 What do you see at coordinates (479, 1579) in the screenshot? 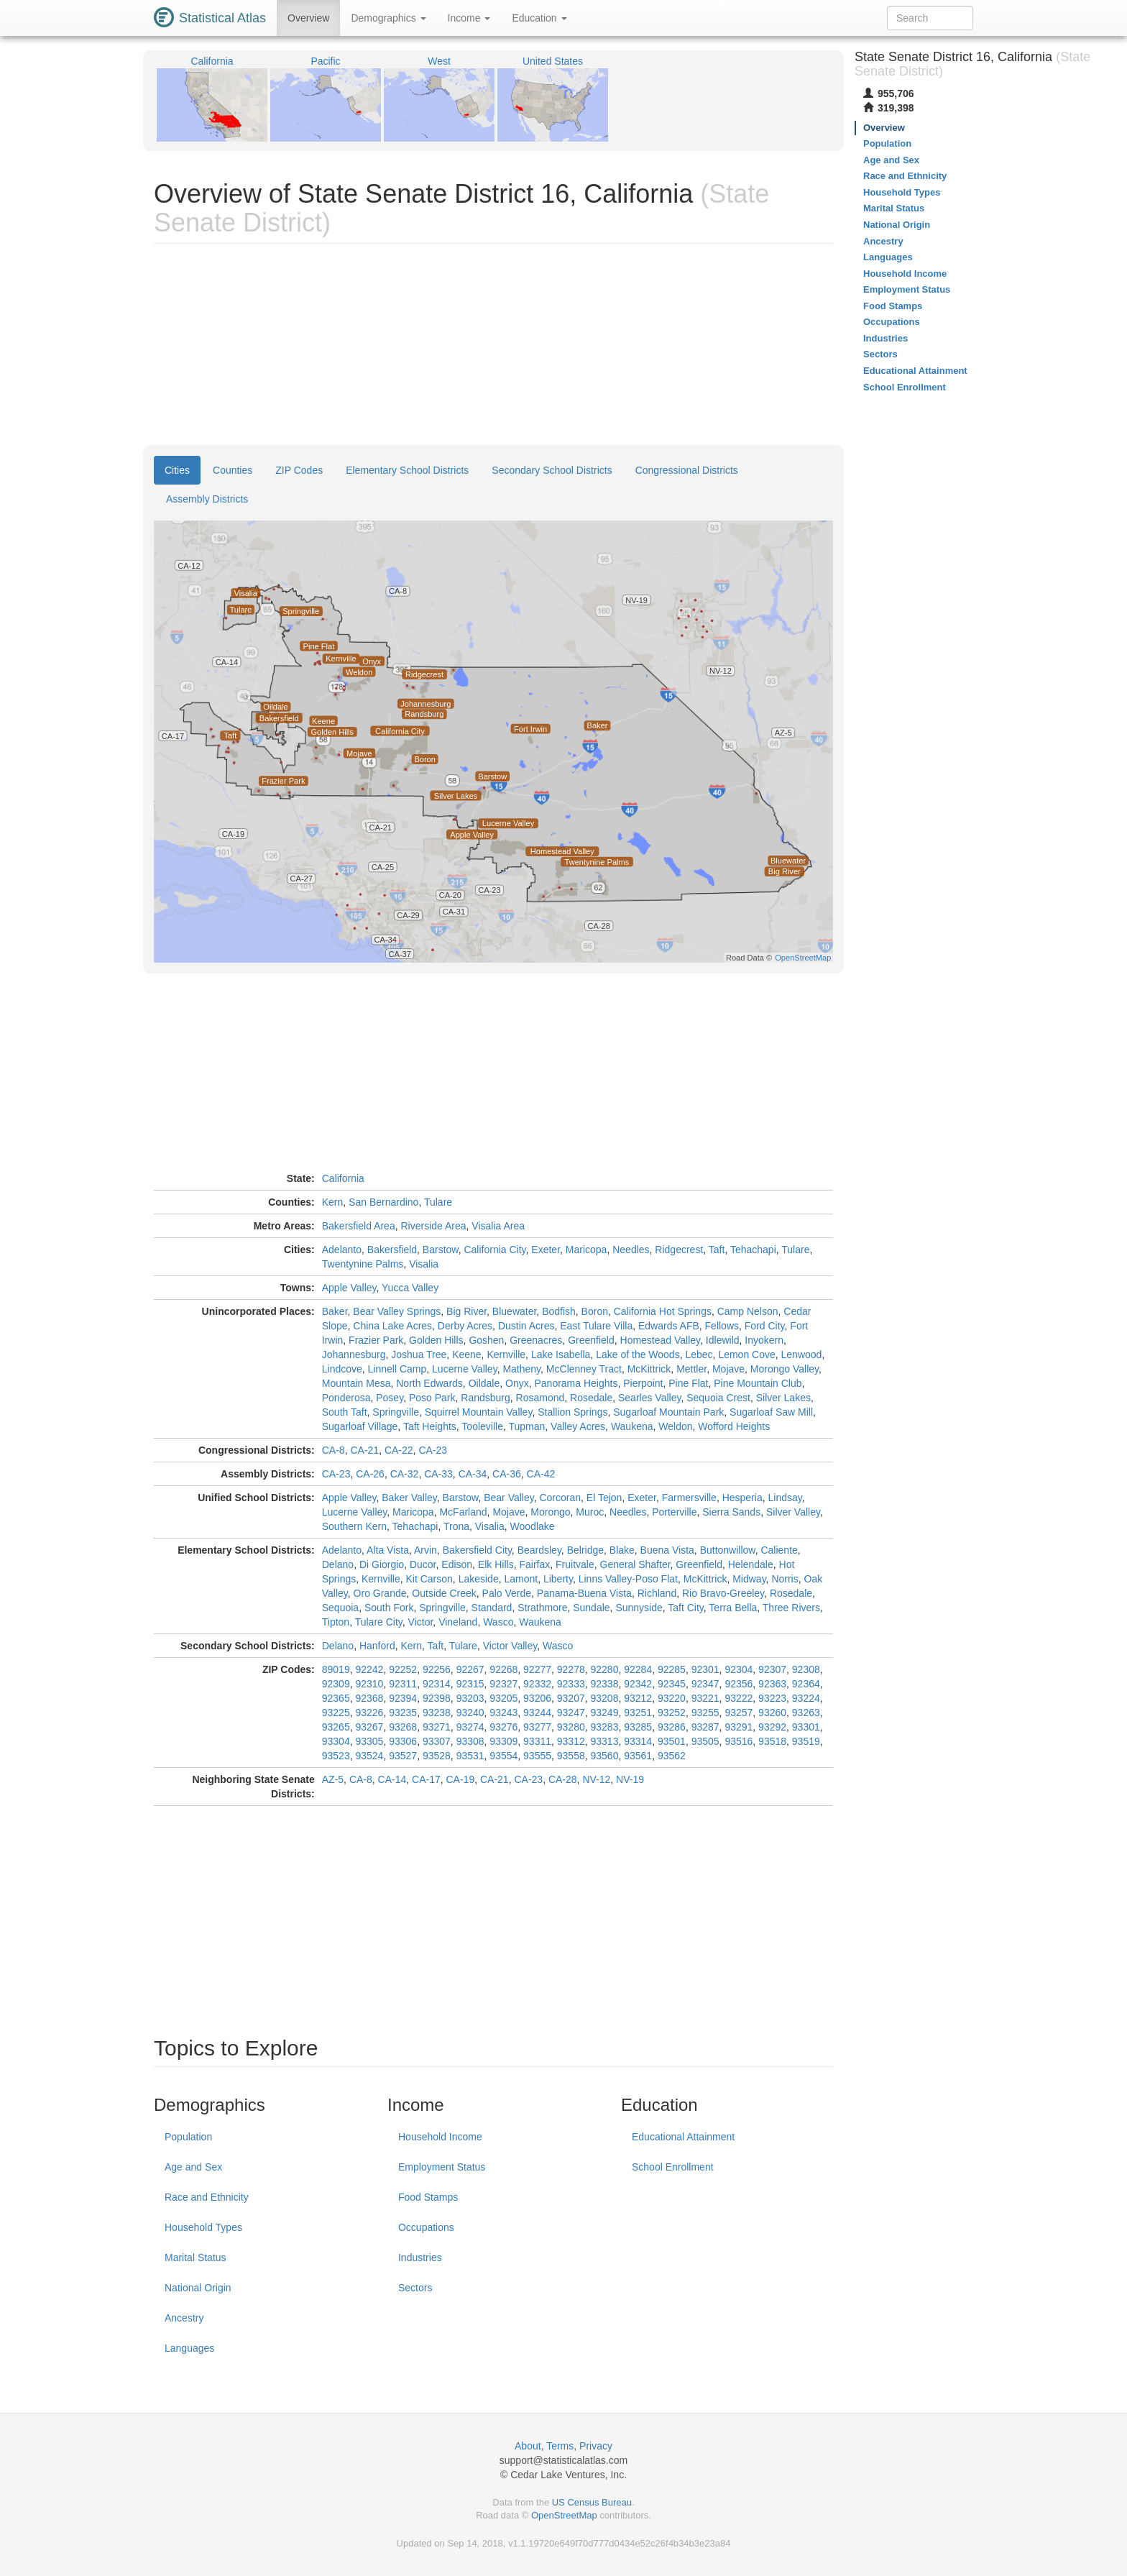
I see `Lakeside` at bounding box center [479, 1579].